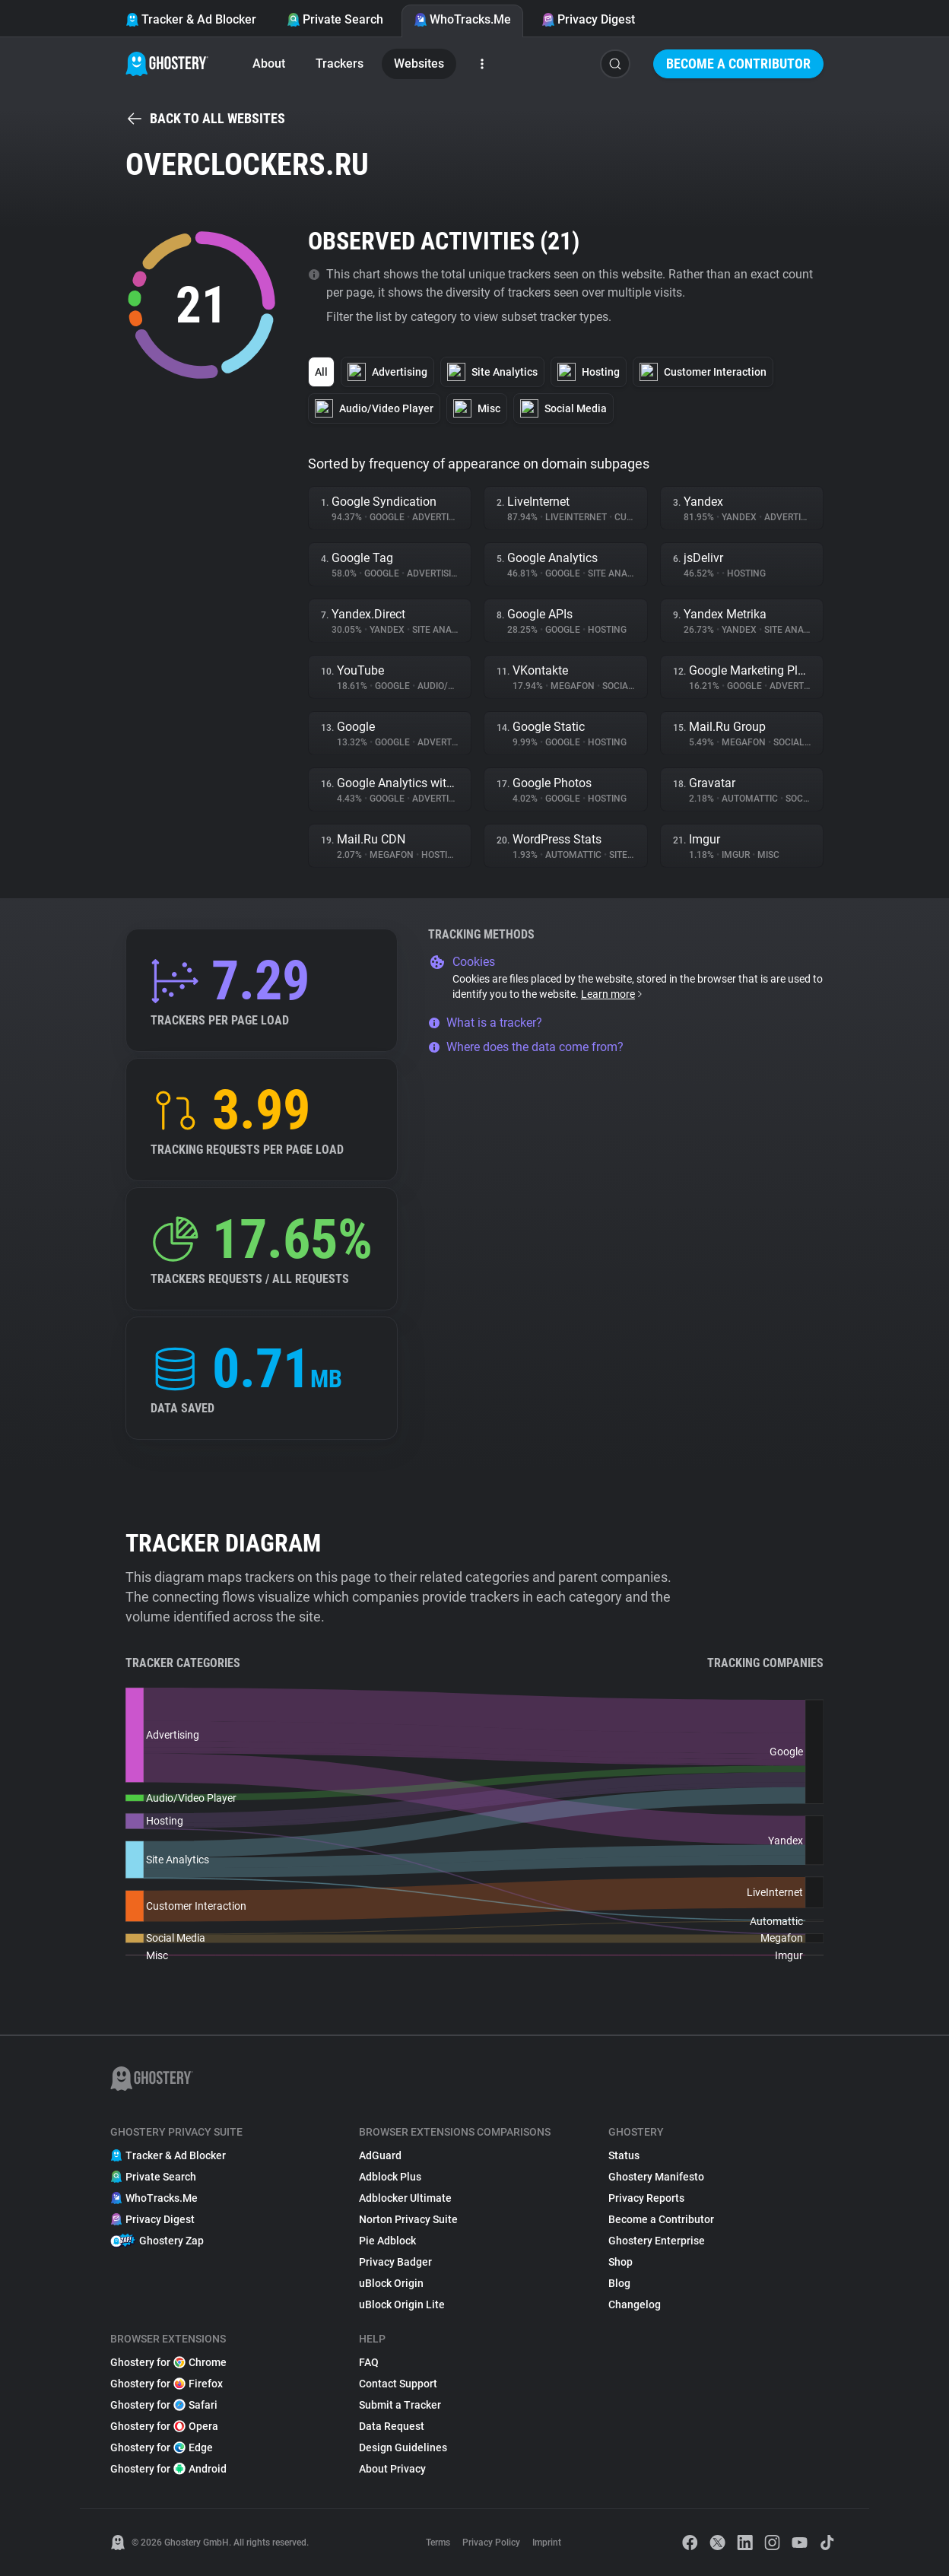 This screenshot has height=2576, width=949. What do you see at coordinates (646, 2198) in the screenshot?
I see `Privacy Reports` at bounding box center [646, 2198].